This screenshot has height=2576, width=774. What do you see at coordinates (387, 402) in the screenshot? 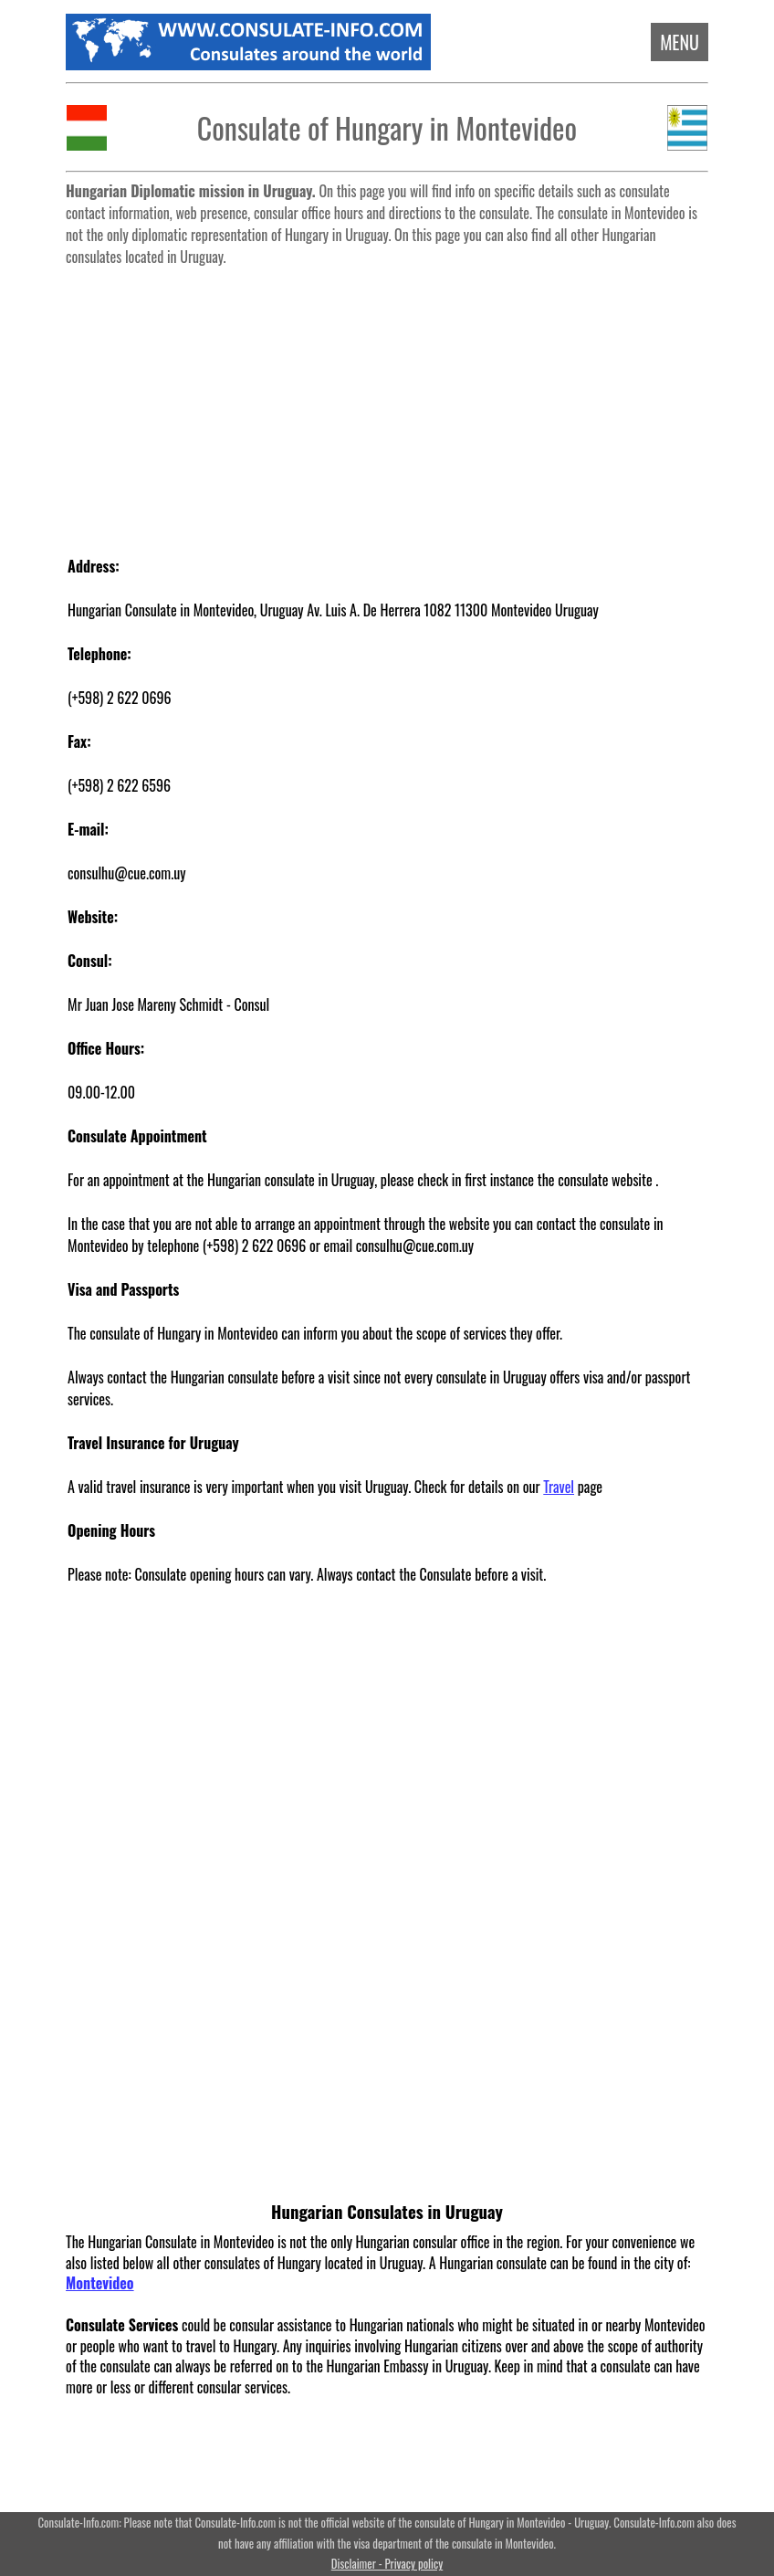
I see `[Advertisement]` at bounding box center [387, 402].